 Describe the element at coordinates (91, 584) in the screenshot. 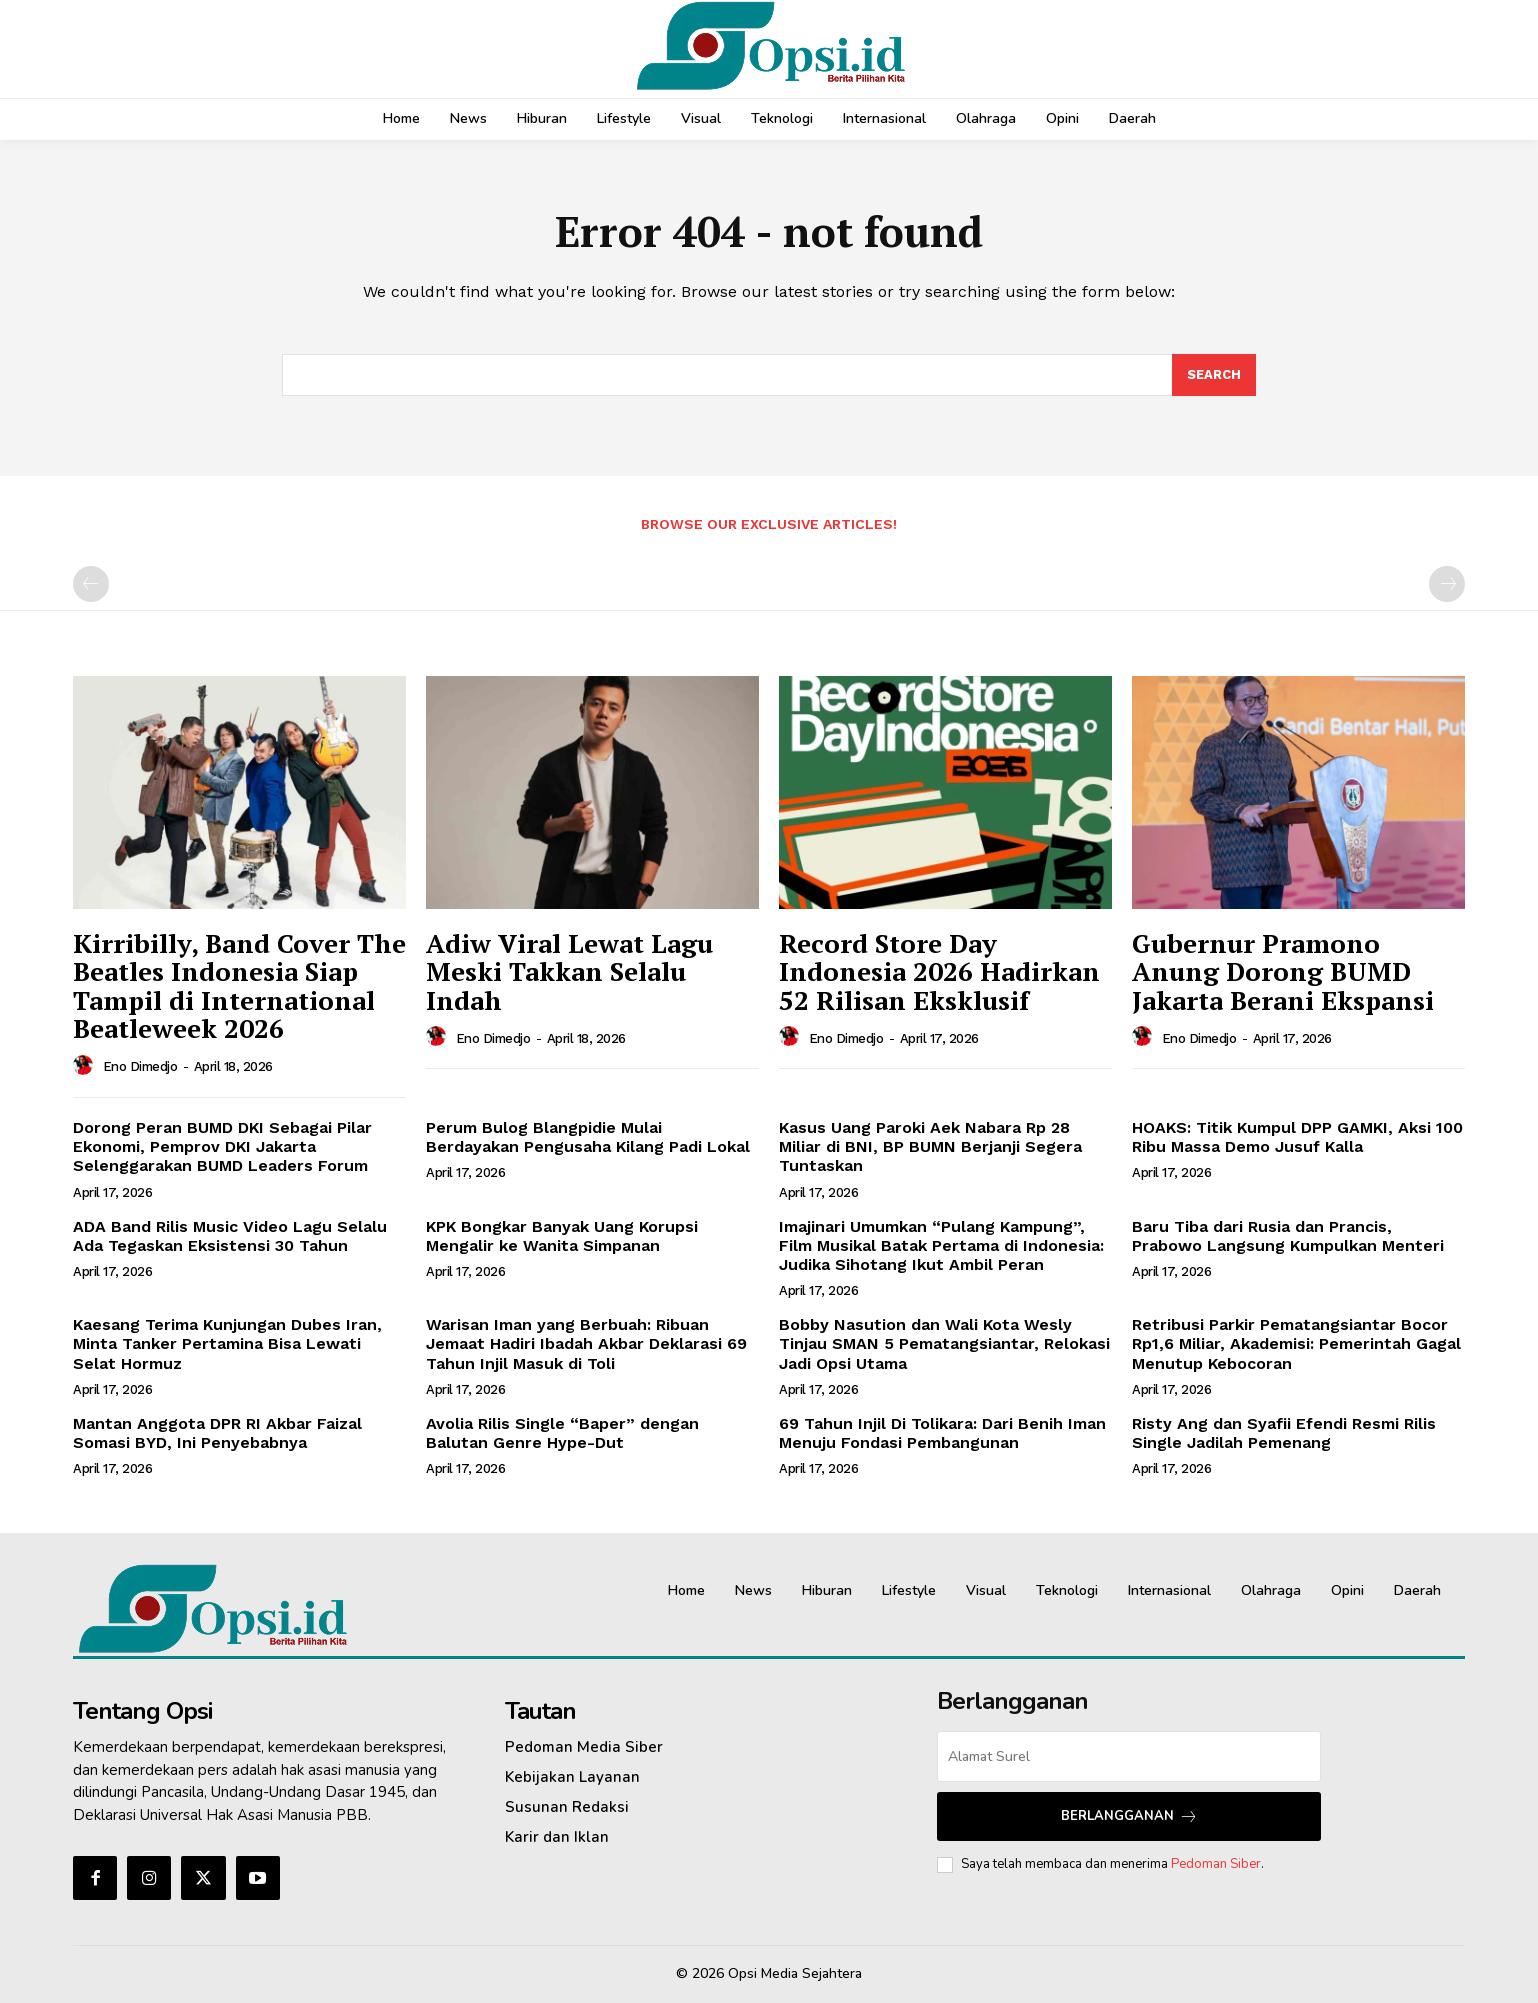

I see `[prev-page]` at that location.